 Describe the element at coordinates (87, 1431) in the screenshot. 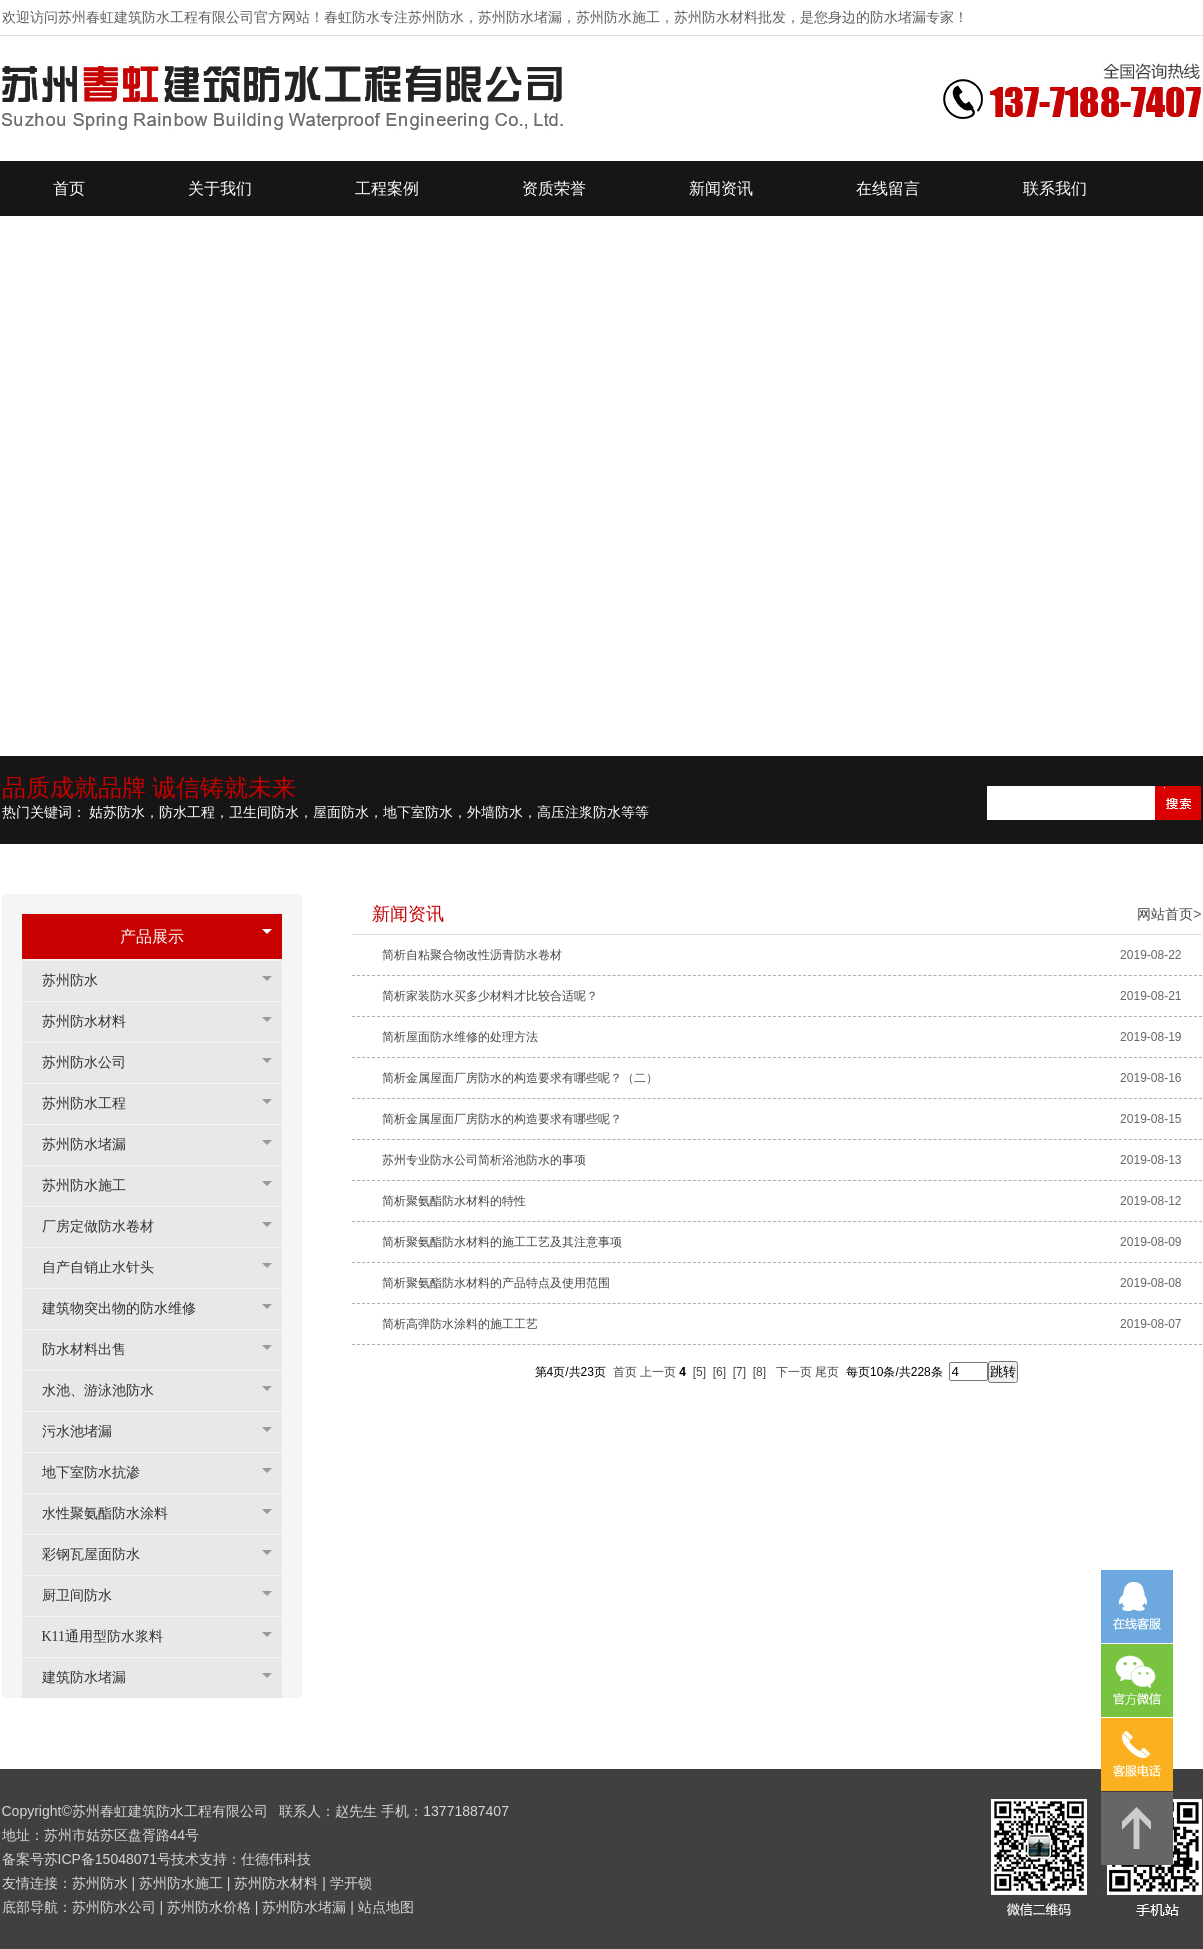

I see `污水池堵漏` at that location.